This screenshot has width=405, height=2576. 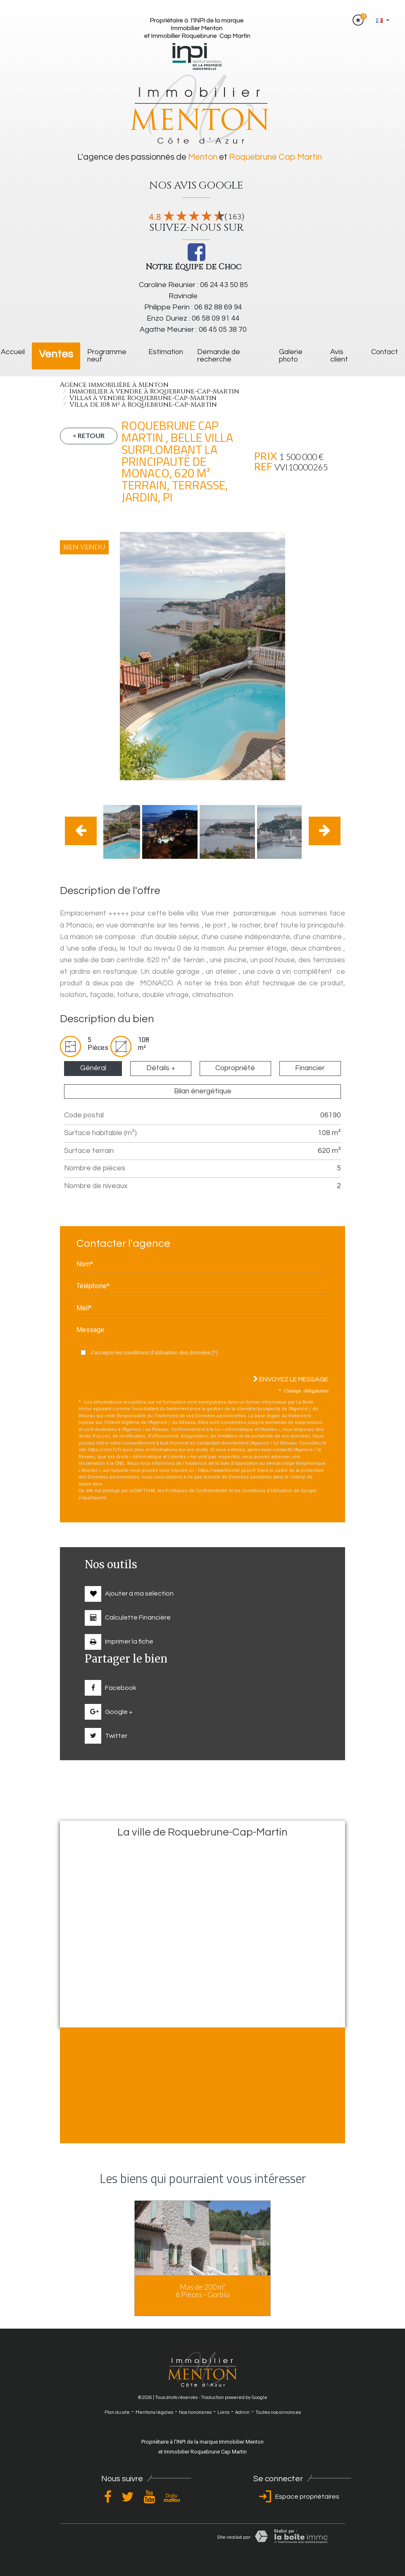 I want to click on Bilan énergétique [tab], so click(x=202, y=1091).